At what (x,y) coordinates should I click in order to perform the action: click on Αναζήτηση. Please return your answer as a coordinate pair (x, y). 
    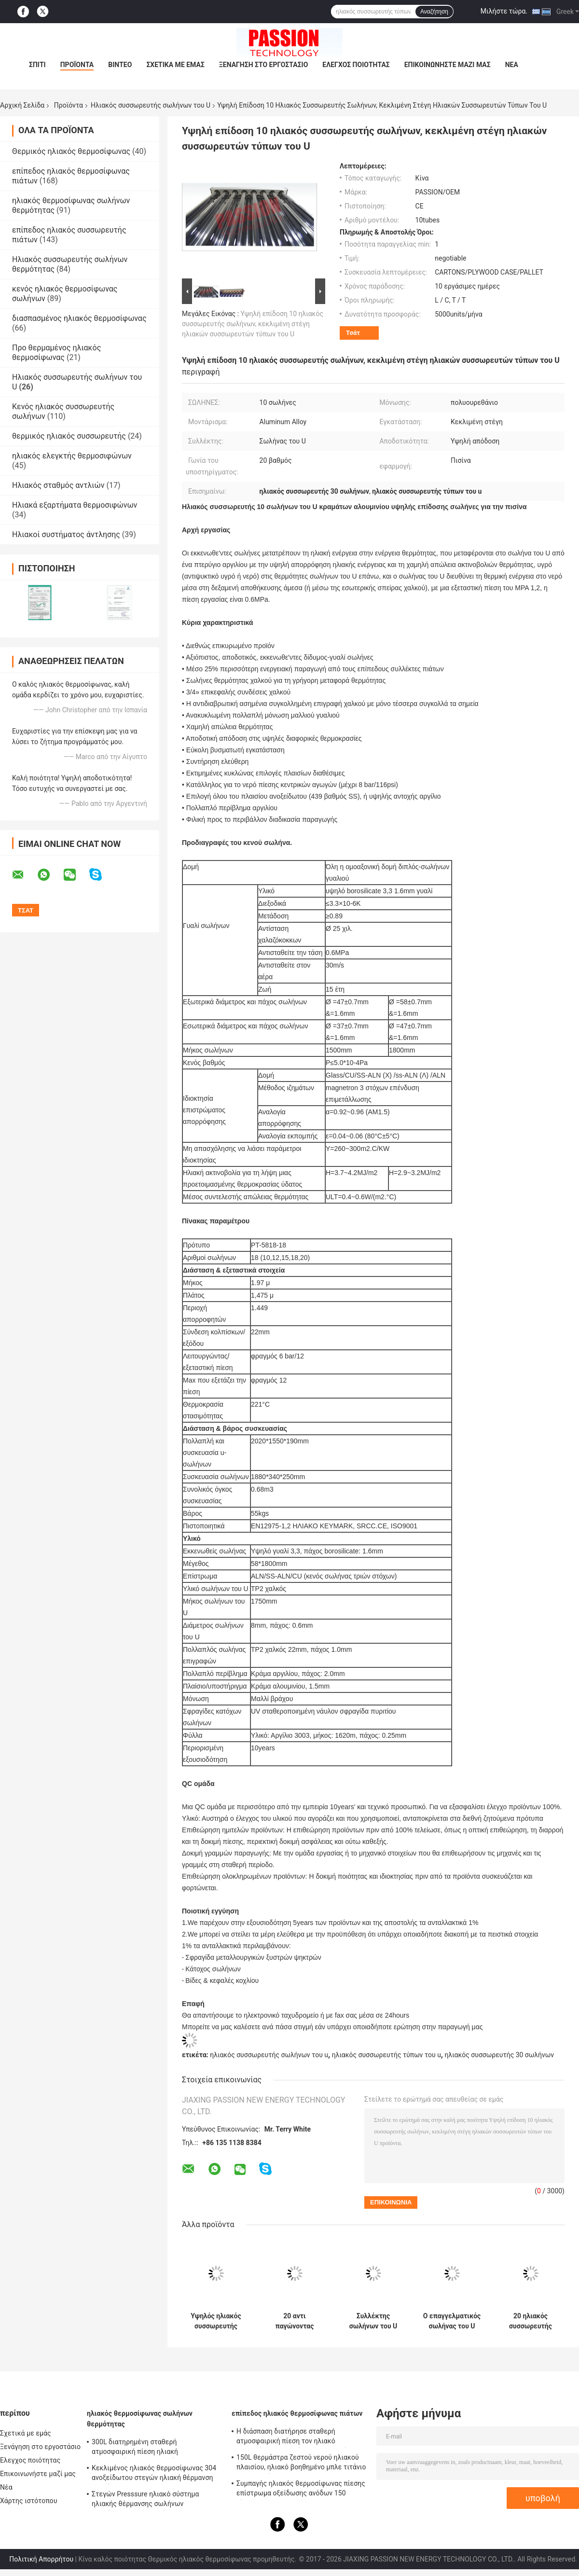
    Looking at the image, I should click on (434, 11).